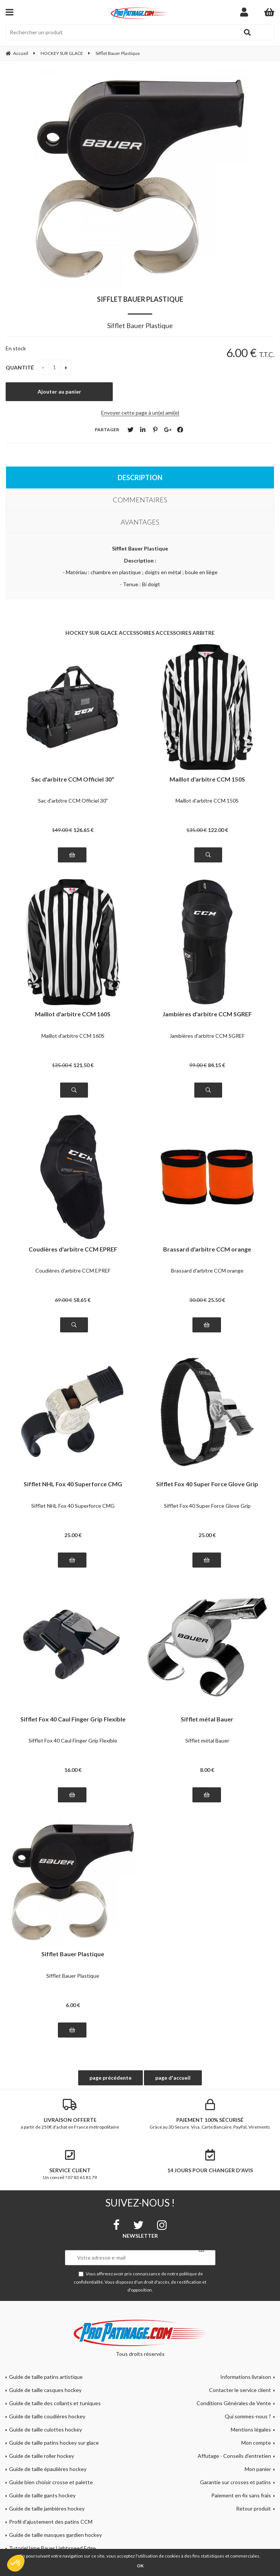 Image resolution: width=280 pixels, height=2576 pixels. I want to click on Qui sommes-nous ?, so click(248, 2416).